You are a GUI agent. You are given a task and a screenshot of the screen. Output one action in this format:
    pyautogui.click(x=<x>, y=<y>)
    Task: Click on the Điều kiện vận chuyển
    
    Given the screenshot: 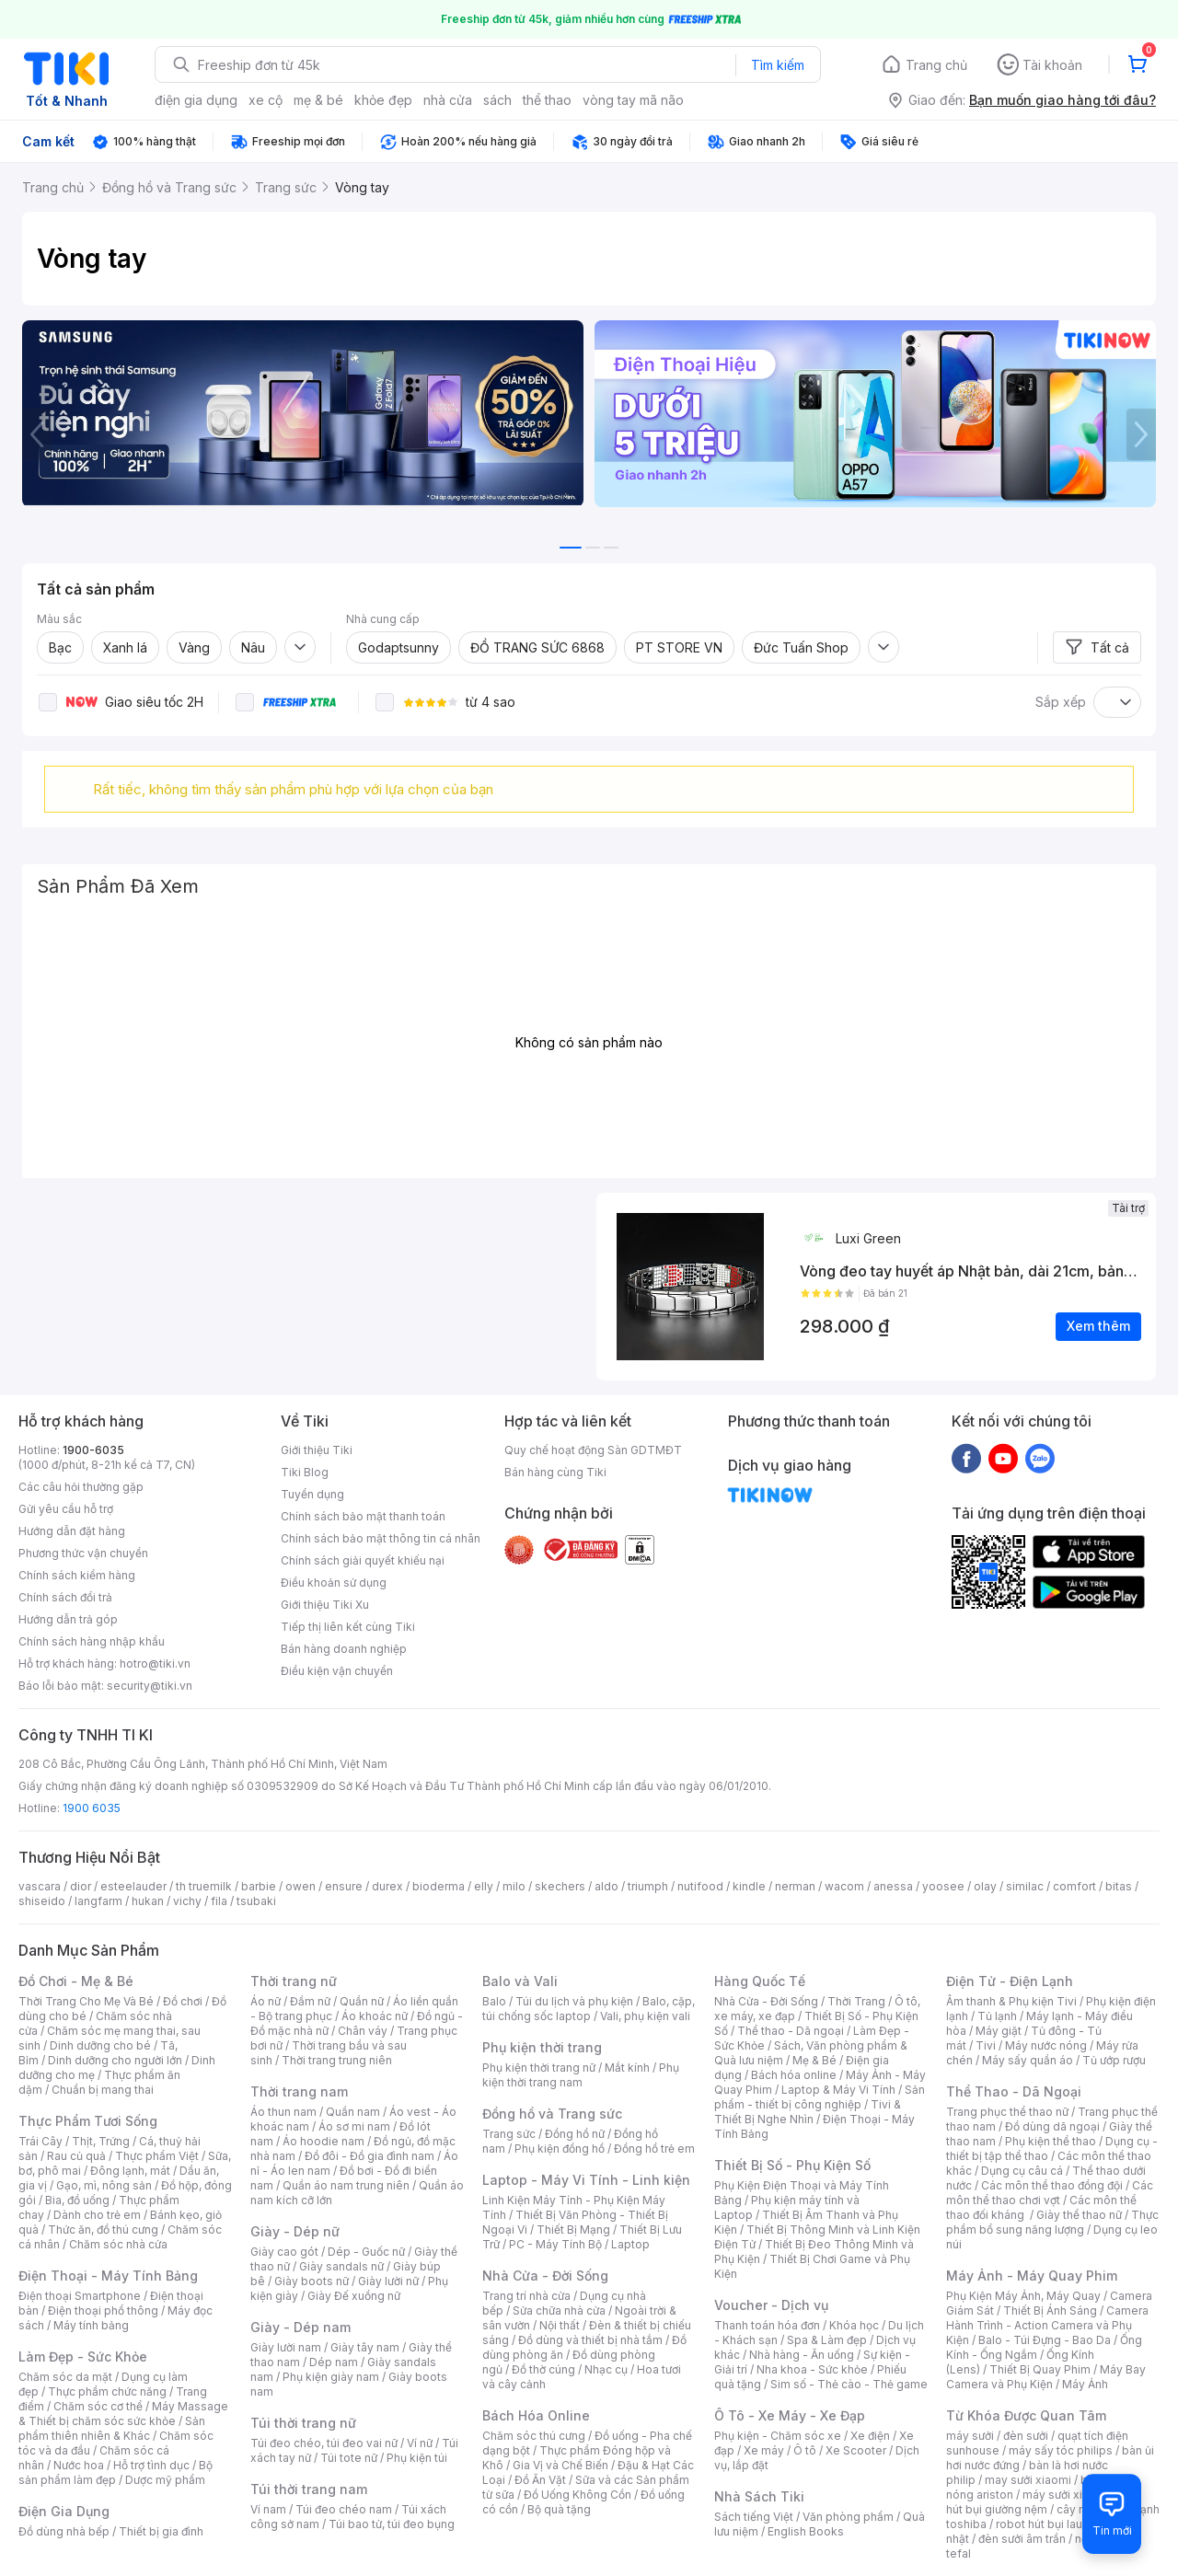 What is the action you would take?
    pyautogui.click(x=337, y=1671)
    